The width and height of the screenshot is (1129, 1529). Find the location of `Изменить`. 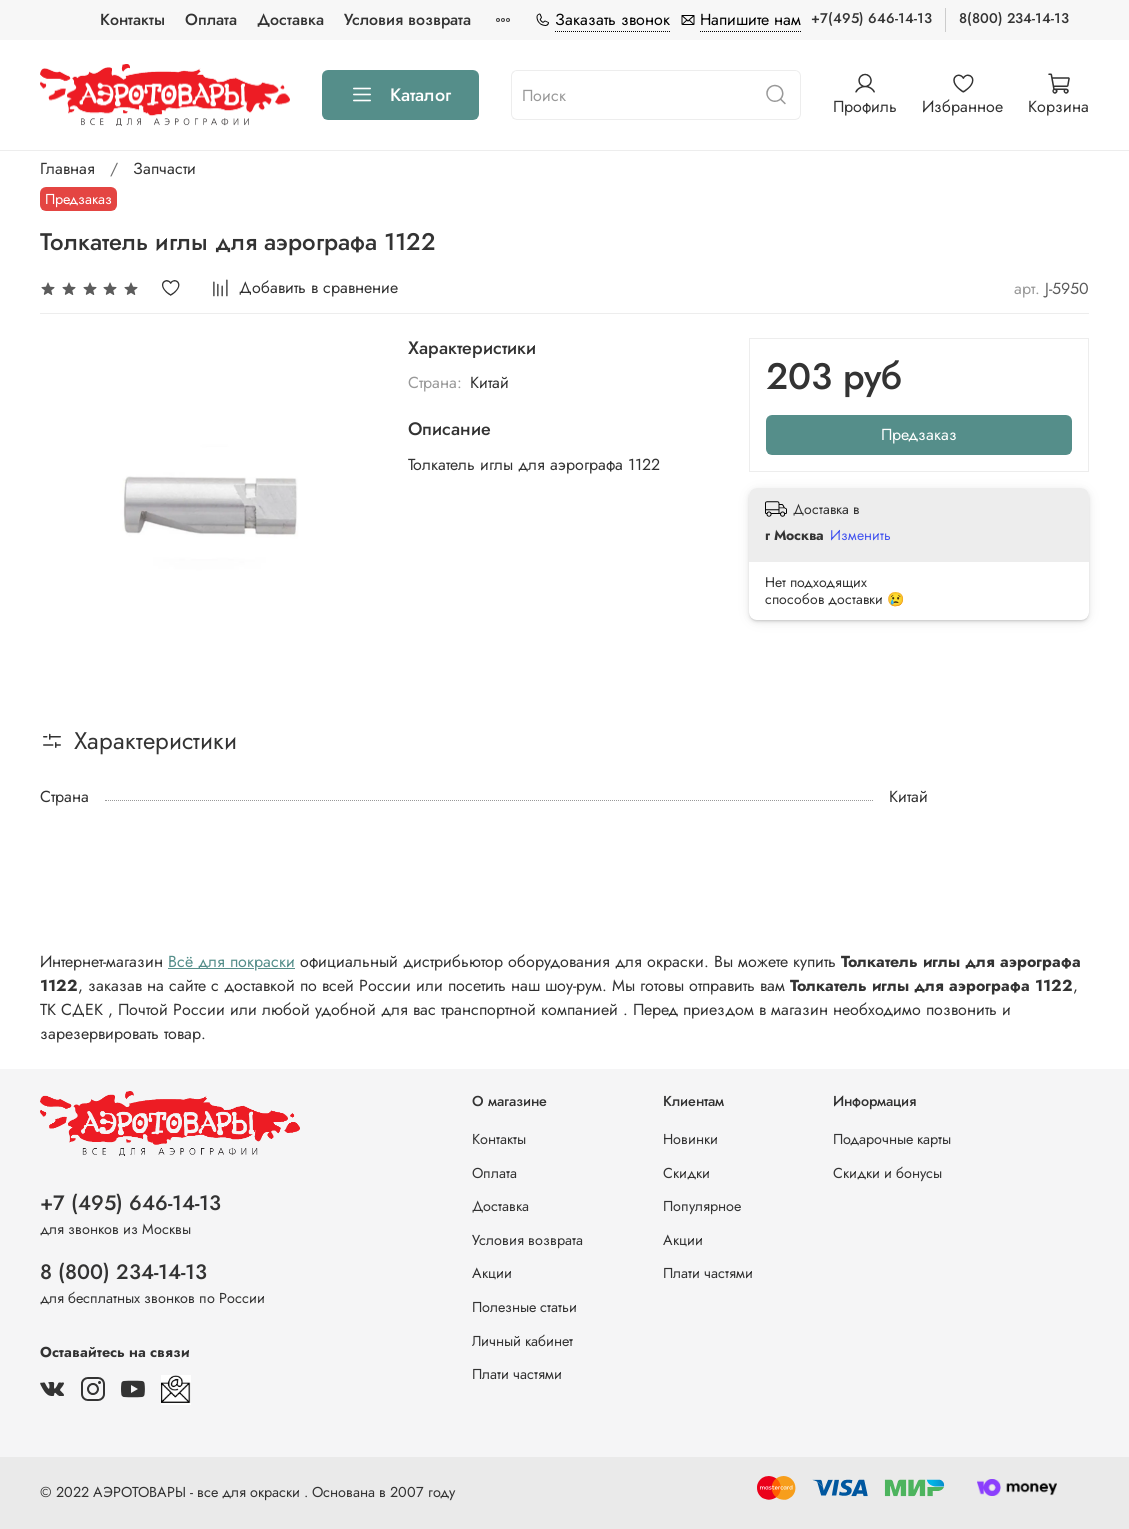

Изменить is located at coordinates (860, 535).